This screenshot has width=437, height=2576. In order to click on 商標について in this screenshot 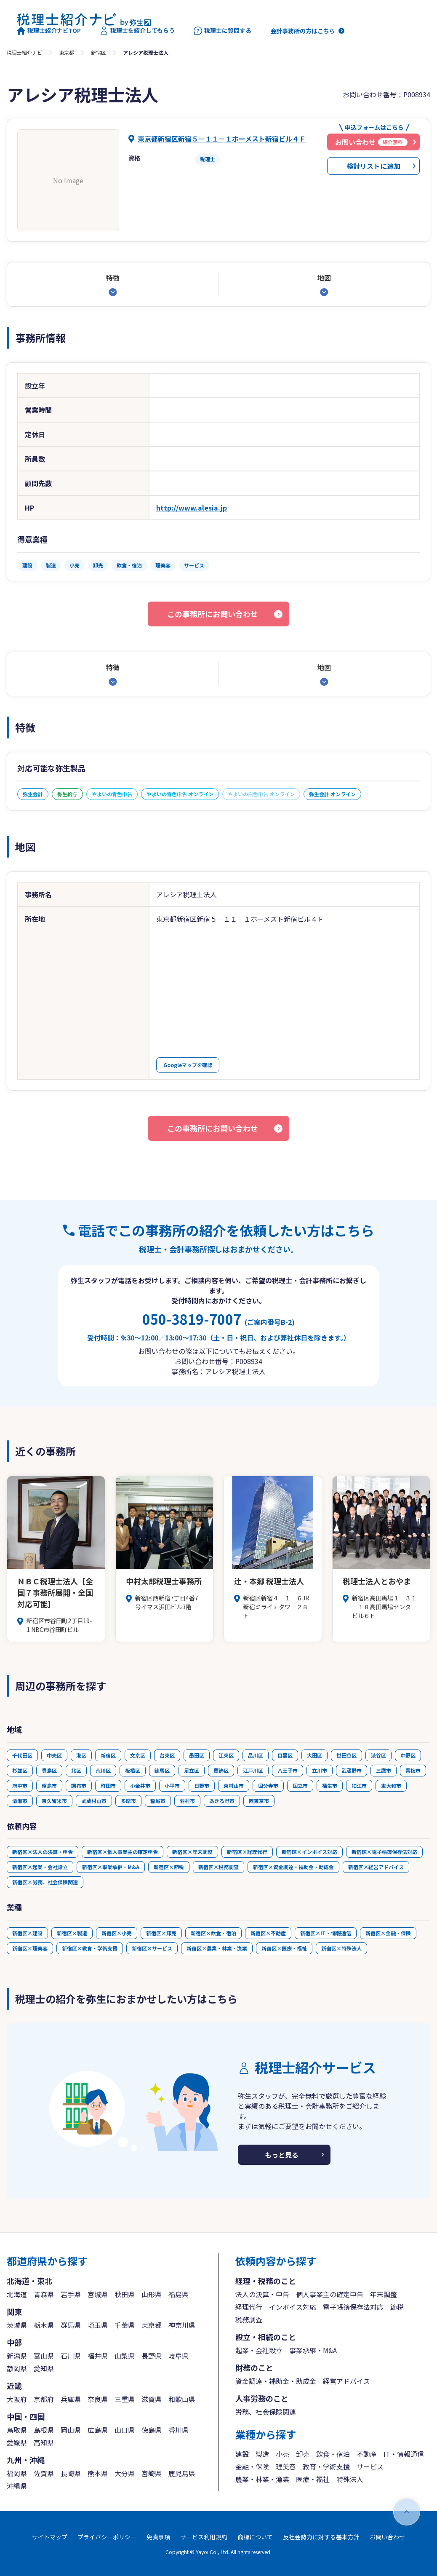, I will do `click(255, 2537)`.